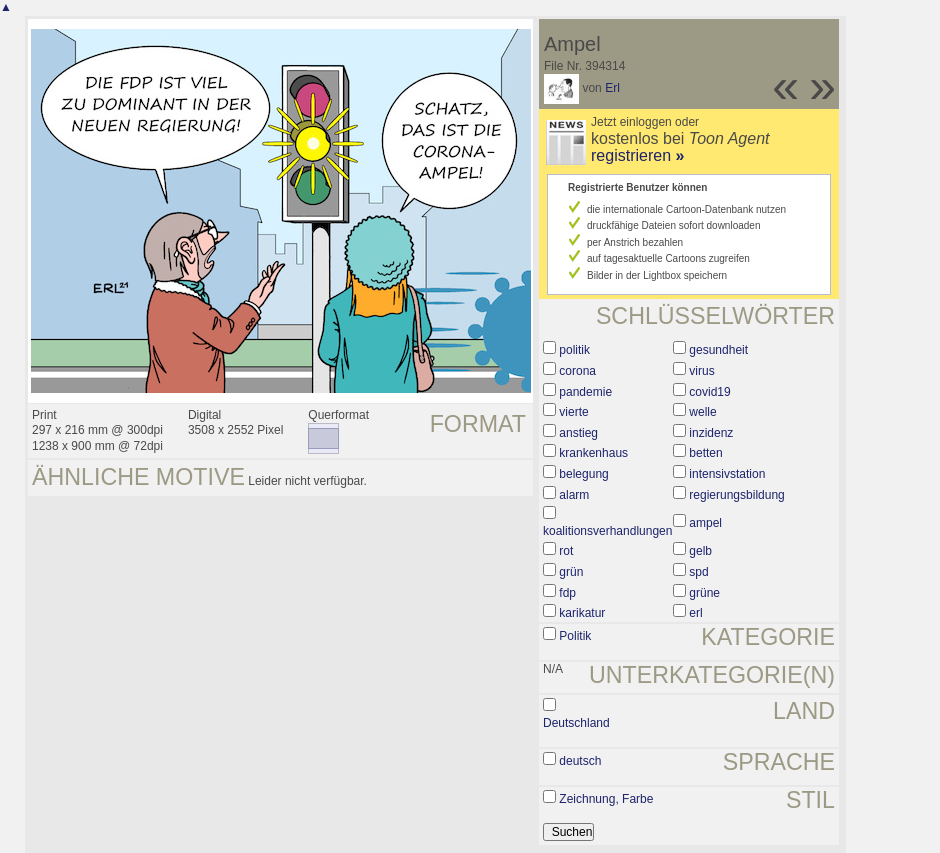 The width and height of the screenshot is (940, 853). Describe the element at coordinates (711, 433) in the screenshot. I see `inzidenz` at that location.